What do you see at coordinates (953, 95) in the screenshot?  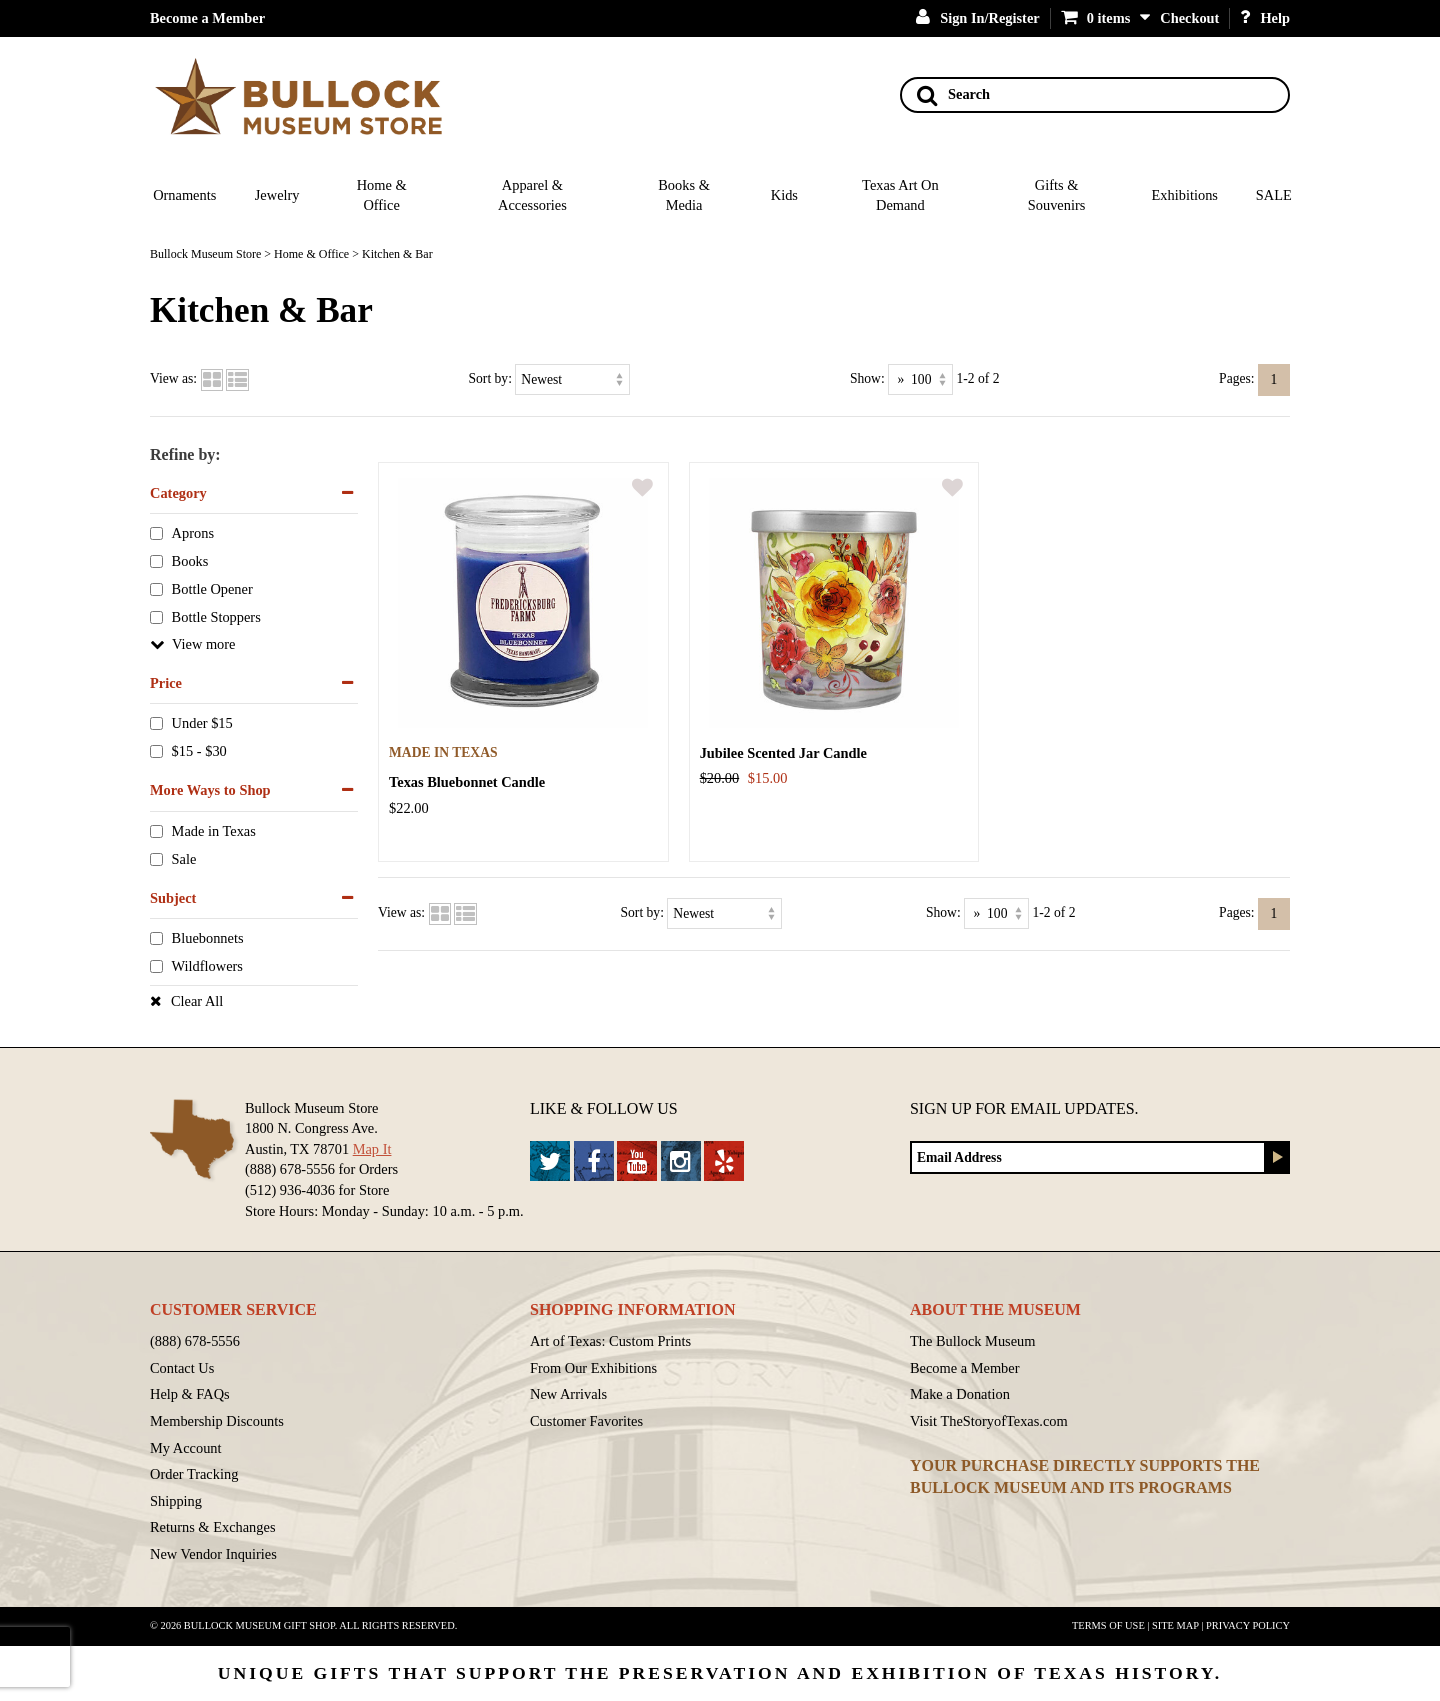 I see `Search [Search button]` at bounding box center [953, 95].